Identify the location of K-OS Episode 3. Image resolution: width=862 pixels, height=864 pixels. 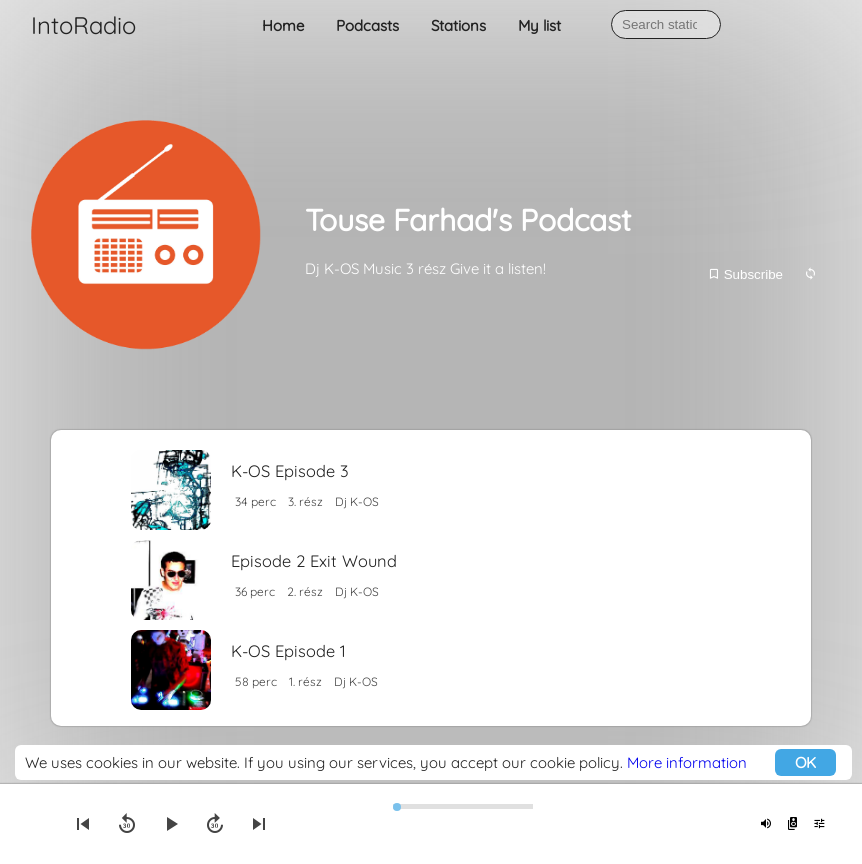
(290, 470).